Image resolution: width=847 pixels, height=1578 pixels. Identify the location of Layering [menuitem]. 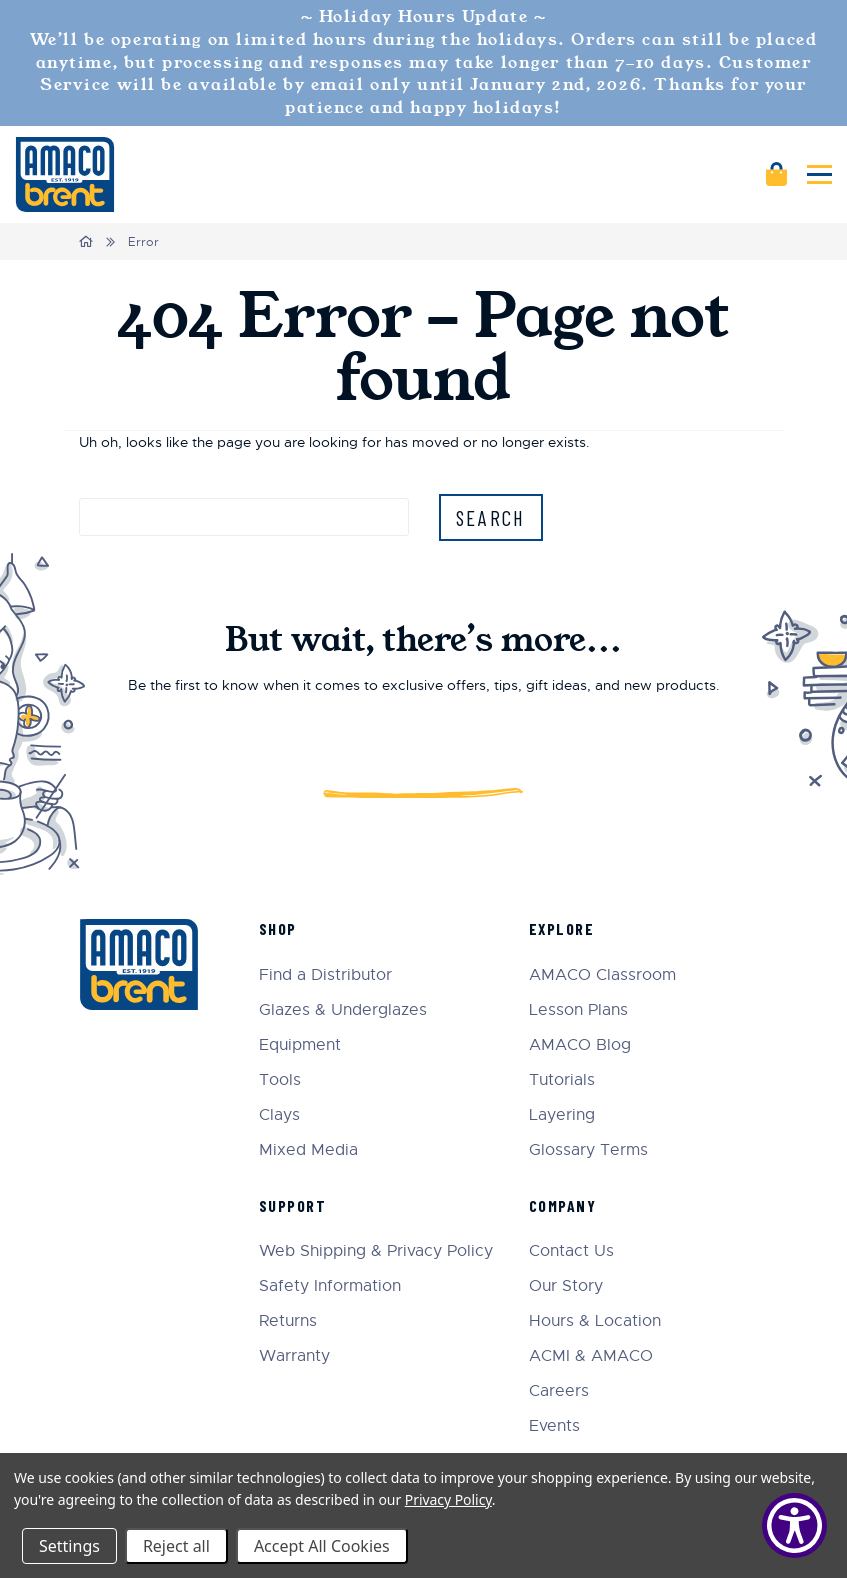
(562, 1115).